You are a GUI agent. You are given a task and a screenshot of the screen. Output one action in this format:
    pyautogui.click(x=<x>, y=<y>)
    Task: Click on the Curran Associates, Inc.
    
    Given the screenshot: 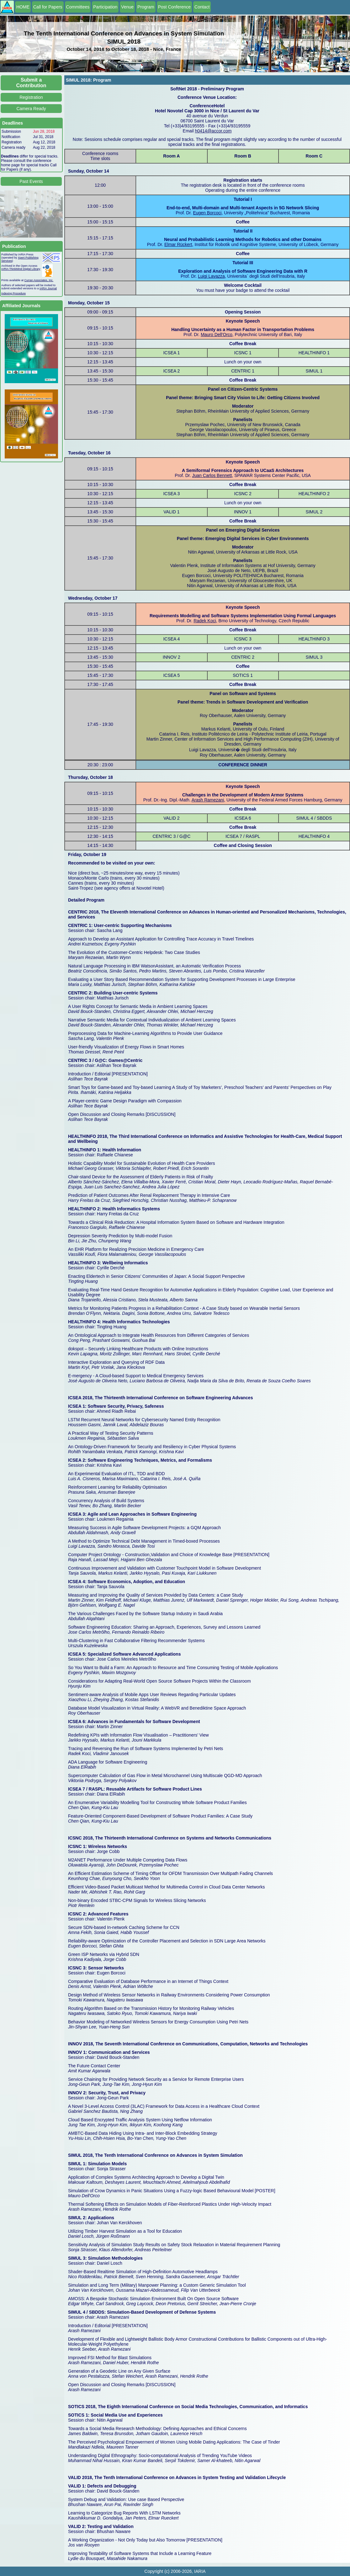 What is the action you would take?
    pyautogui.click(x=39, y=280)
    